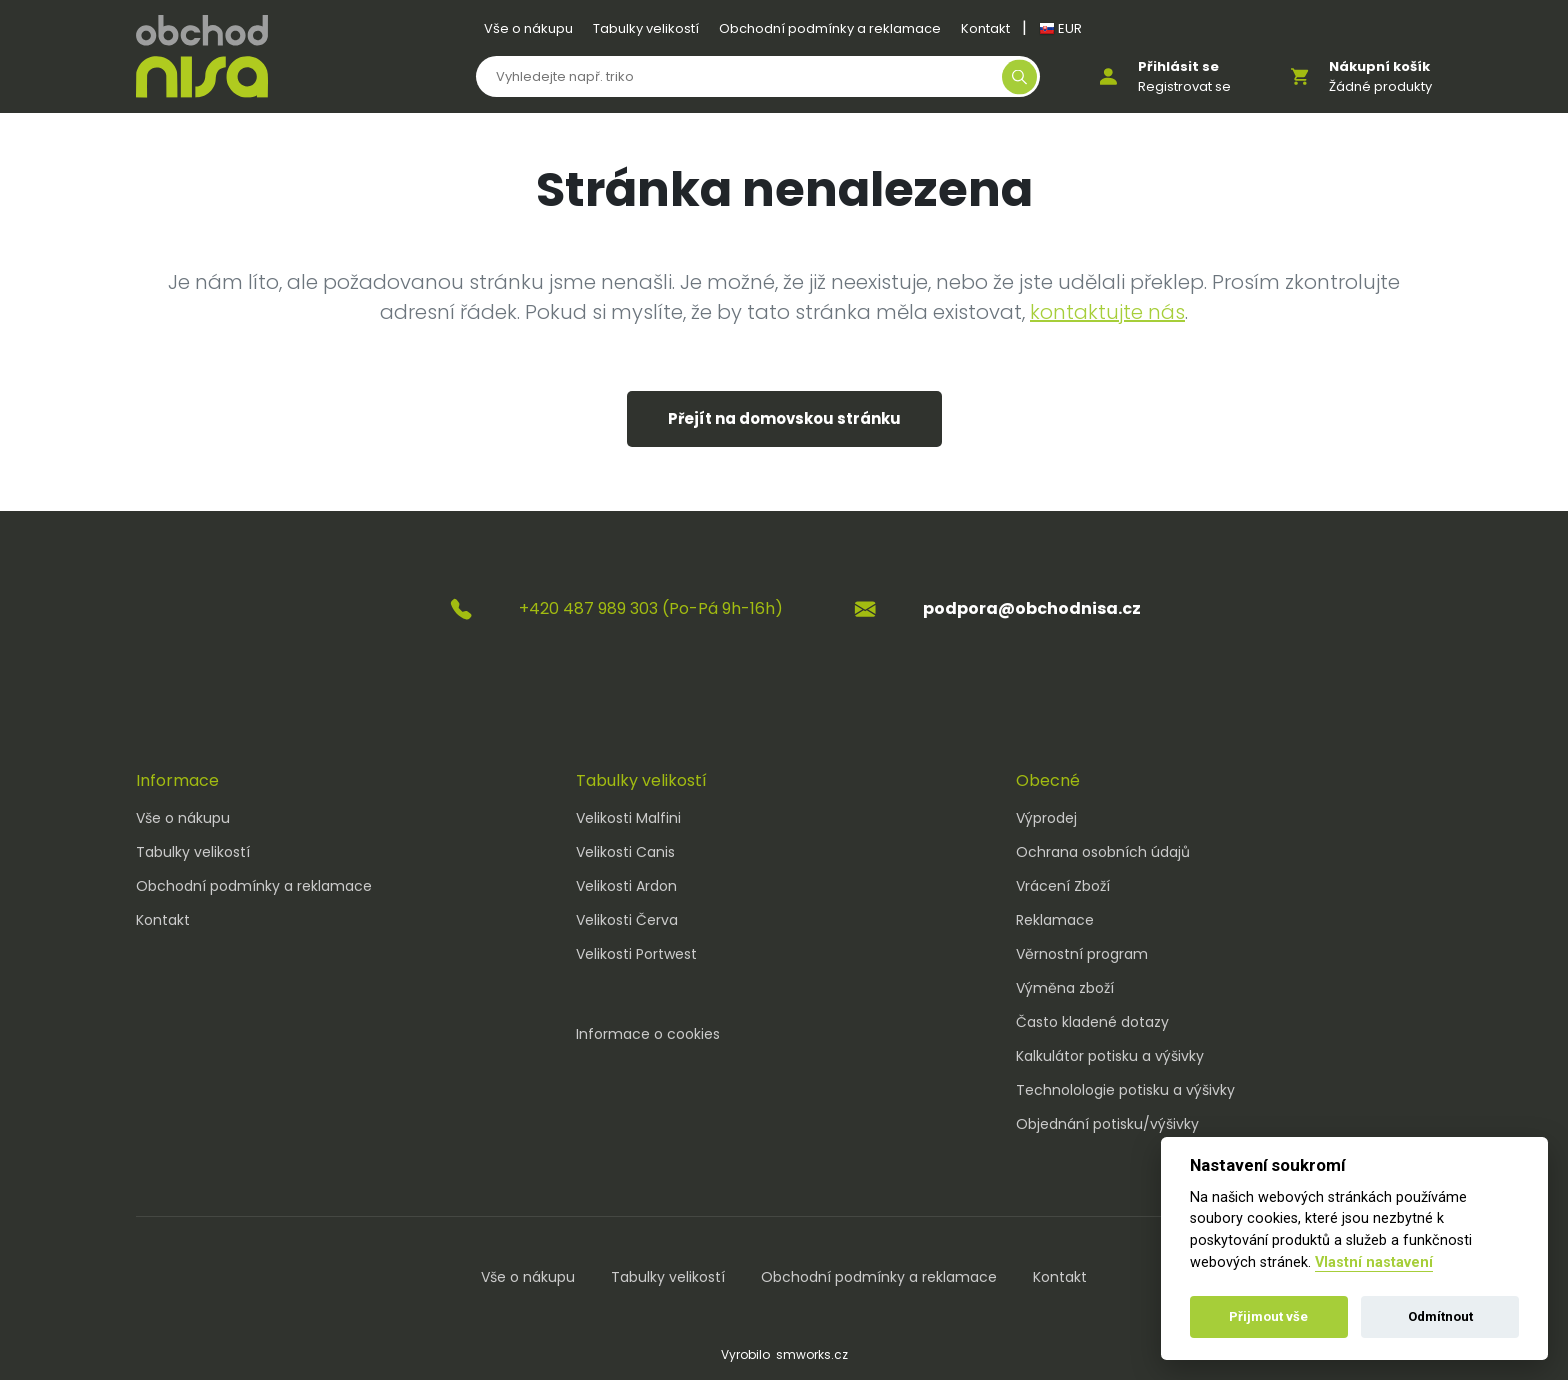 The width and height of the screenshot is (1568, 1380). I want to click on Věrnostní program, so click(1082, 954).